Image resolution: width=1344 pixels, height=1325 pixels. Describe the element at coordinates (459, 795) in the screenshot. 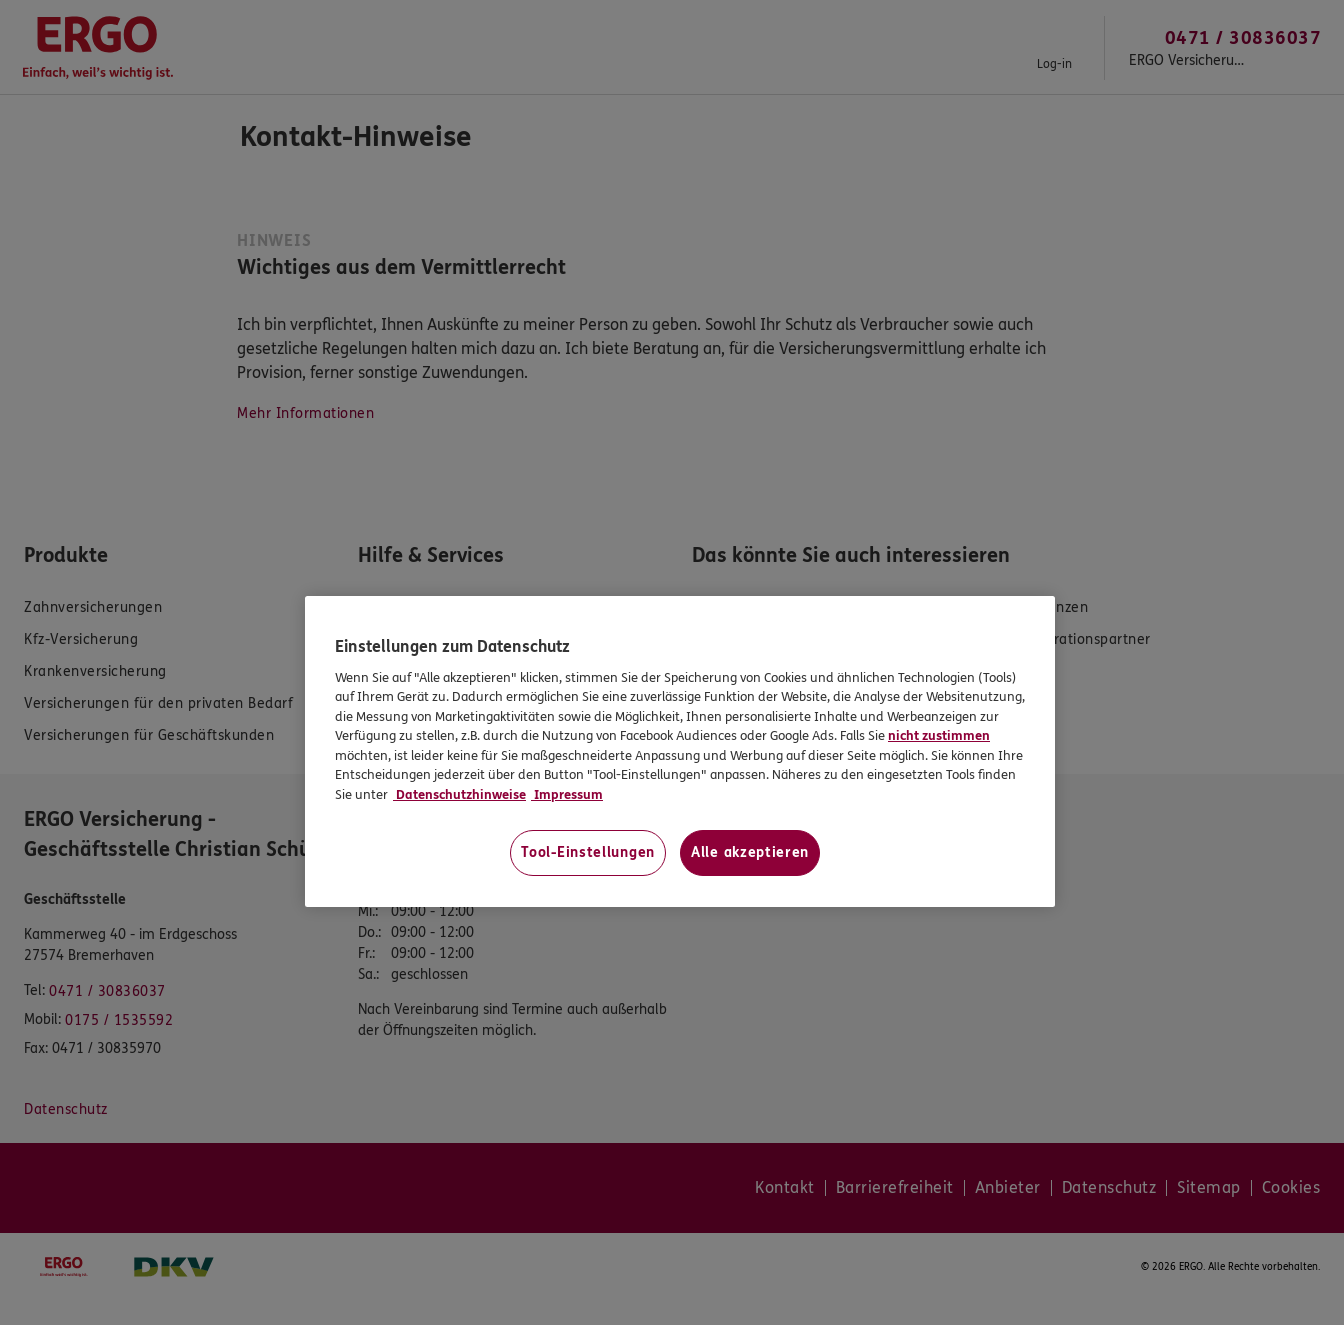

I see `Datenschutzhinweise [Datenschutzhinweise, wird in neuer registerkarte geöffnet]` at that location.